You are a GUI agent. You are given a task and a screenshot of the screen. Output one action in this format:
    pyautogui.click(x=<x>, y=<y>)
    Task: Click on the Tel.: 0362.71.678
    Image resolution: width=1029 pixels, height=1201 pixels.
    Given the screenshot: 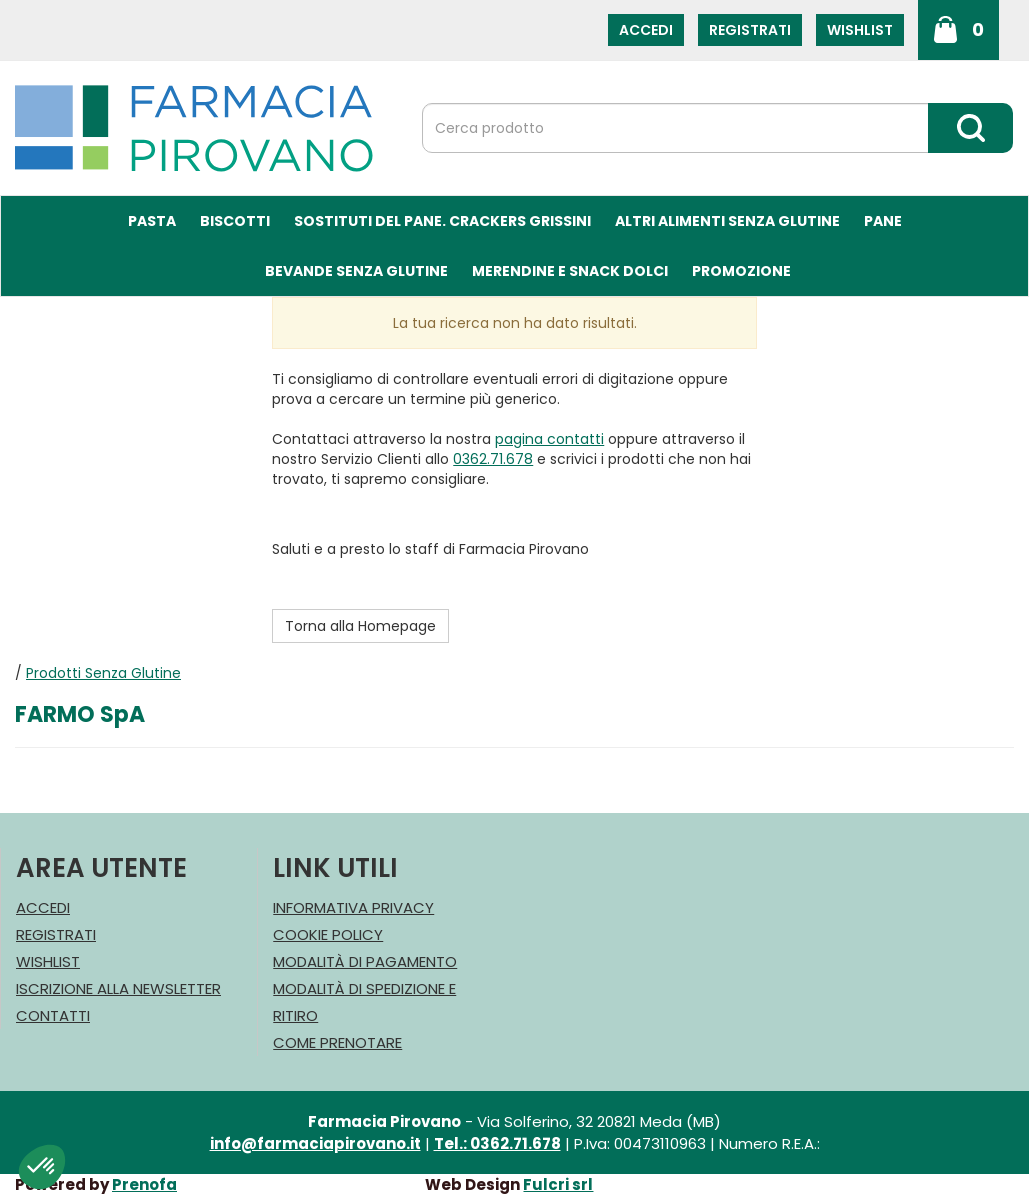 What is the action you would take?
    pyautogui.click(x=497, y=1143)
    